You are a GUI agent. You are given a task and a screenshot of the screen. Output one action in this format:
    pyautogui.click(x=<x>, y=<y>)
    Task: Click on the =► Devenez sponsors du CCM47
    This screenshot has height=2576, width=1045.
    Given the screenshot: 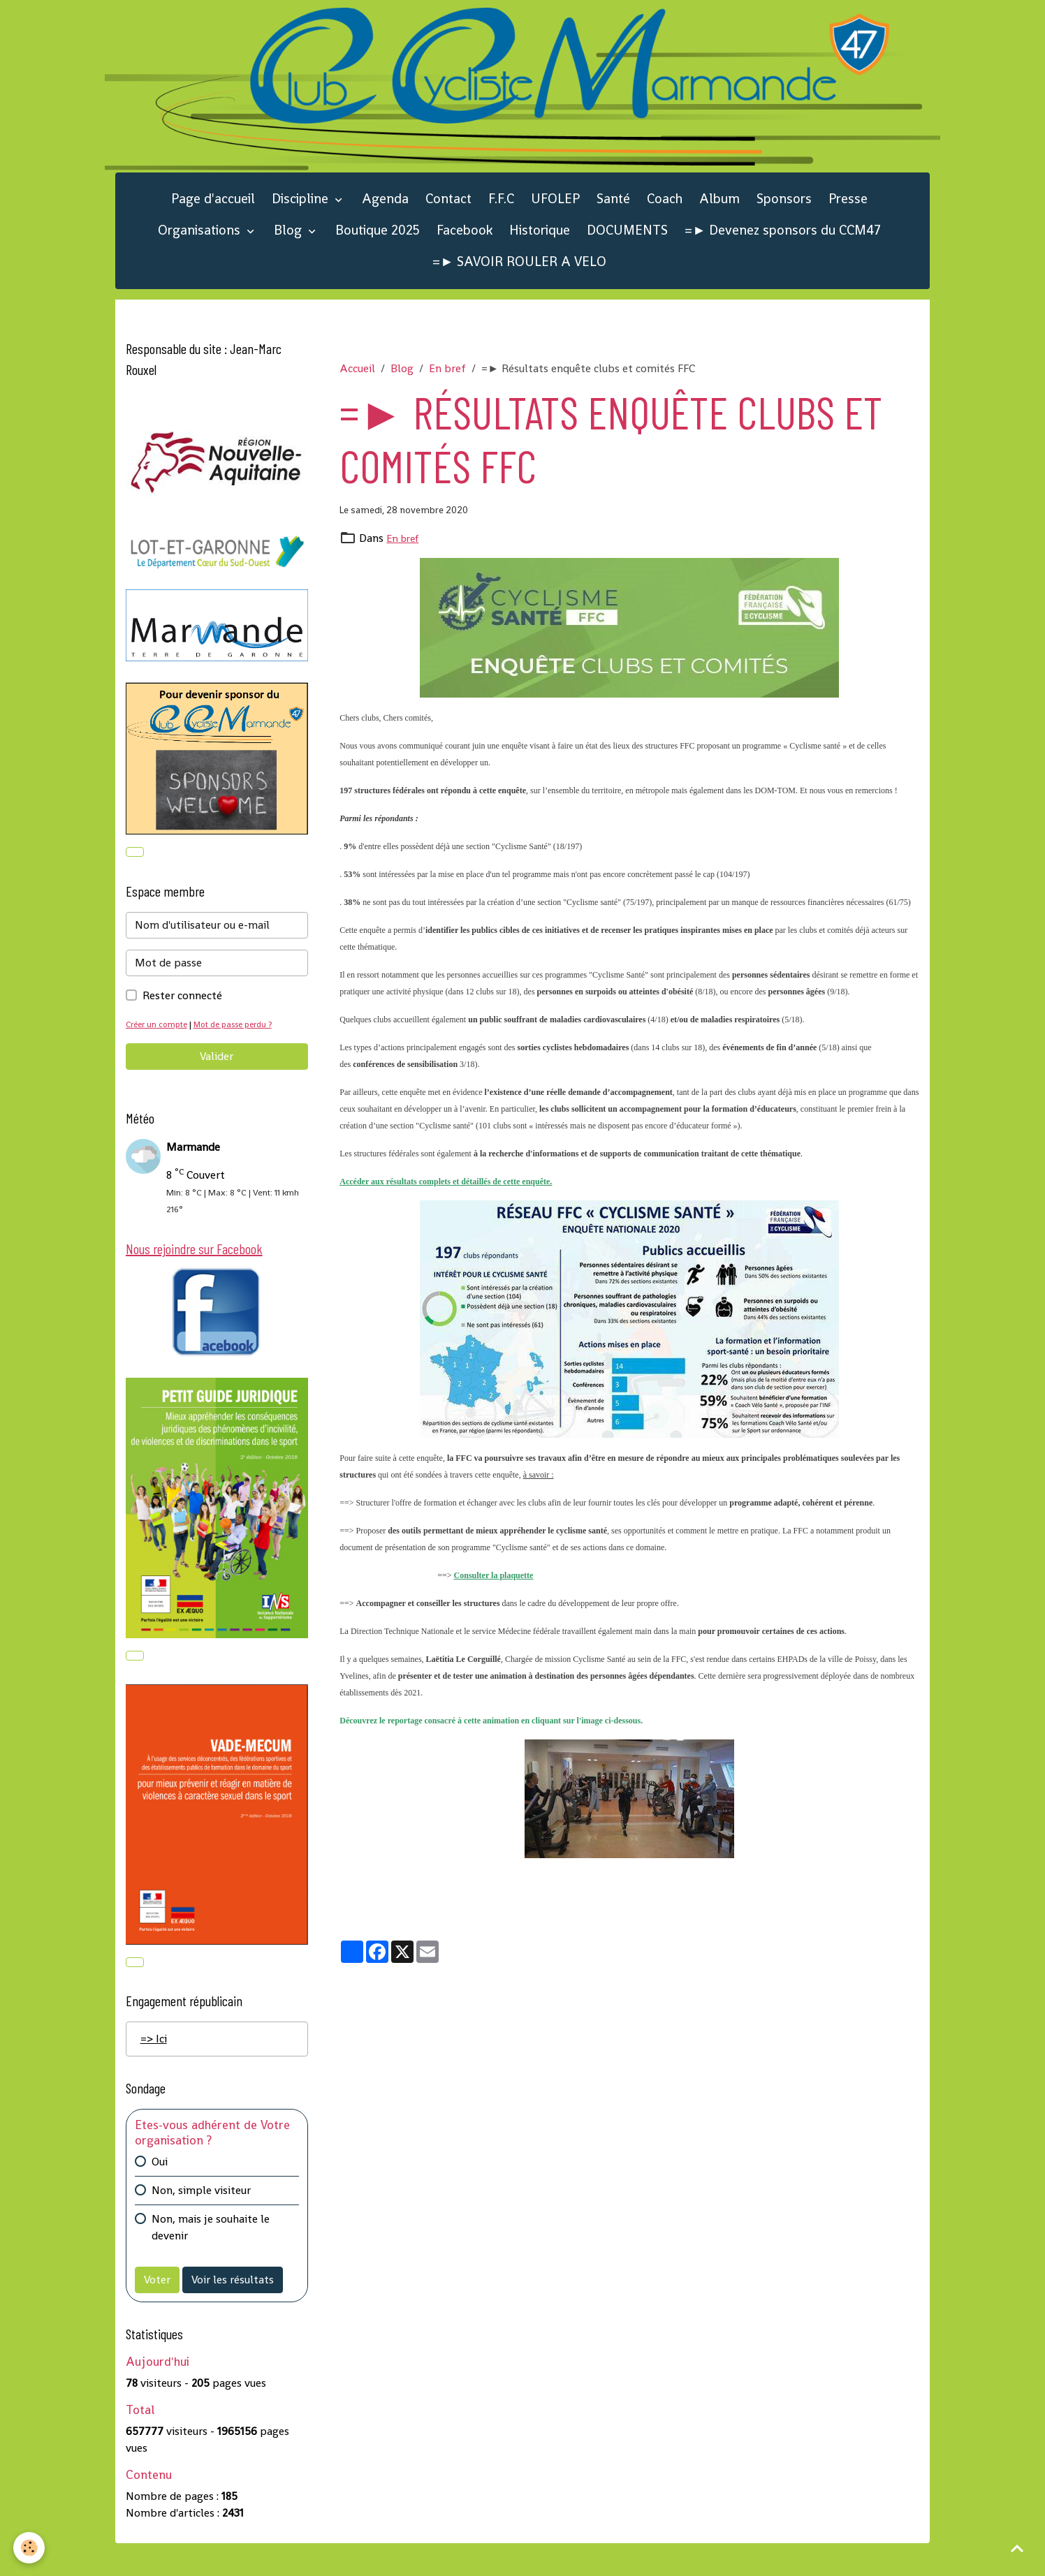 What is the action you would take?
    pyautogui.click(x=783, y=254)
    